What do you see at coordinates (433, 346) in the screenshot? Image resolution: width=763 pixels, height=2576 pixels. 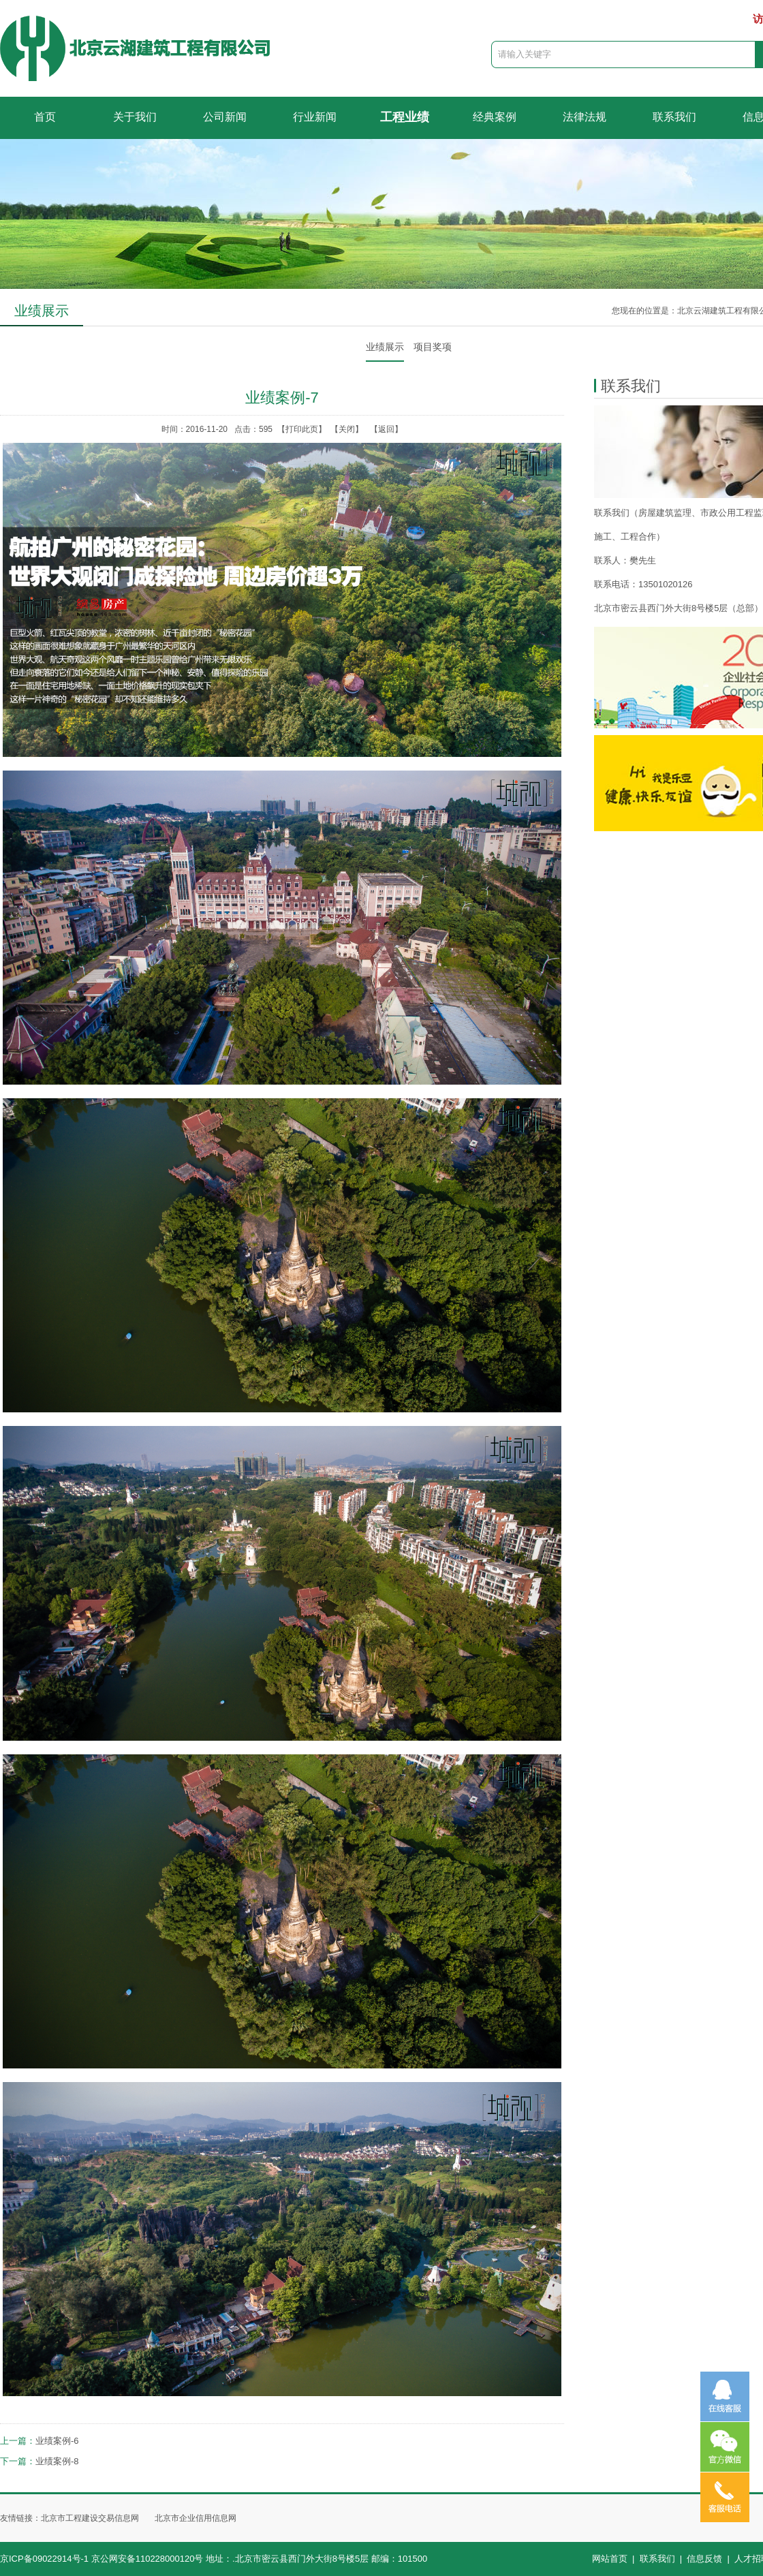 I see `项目奖项` at bounding box center [433, 346].